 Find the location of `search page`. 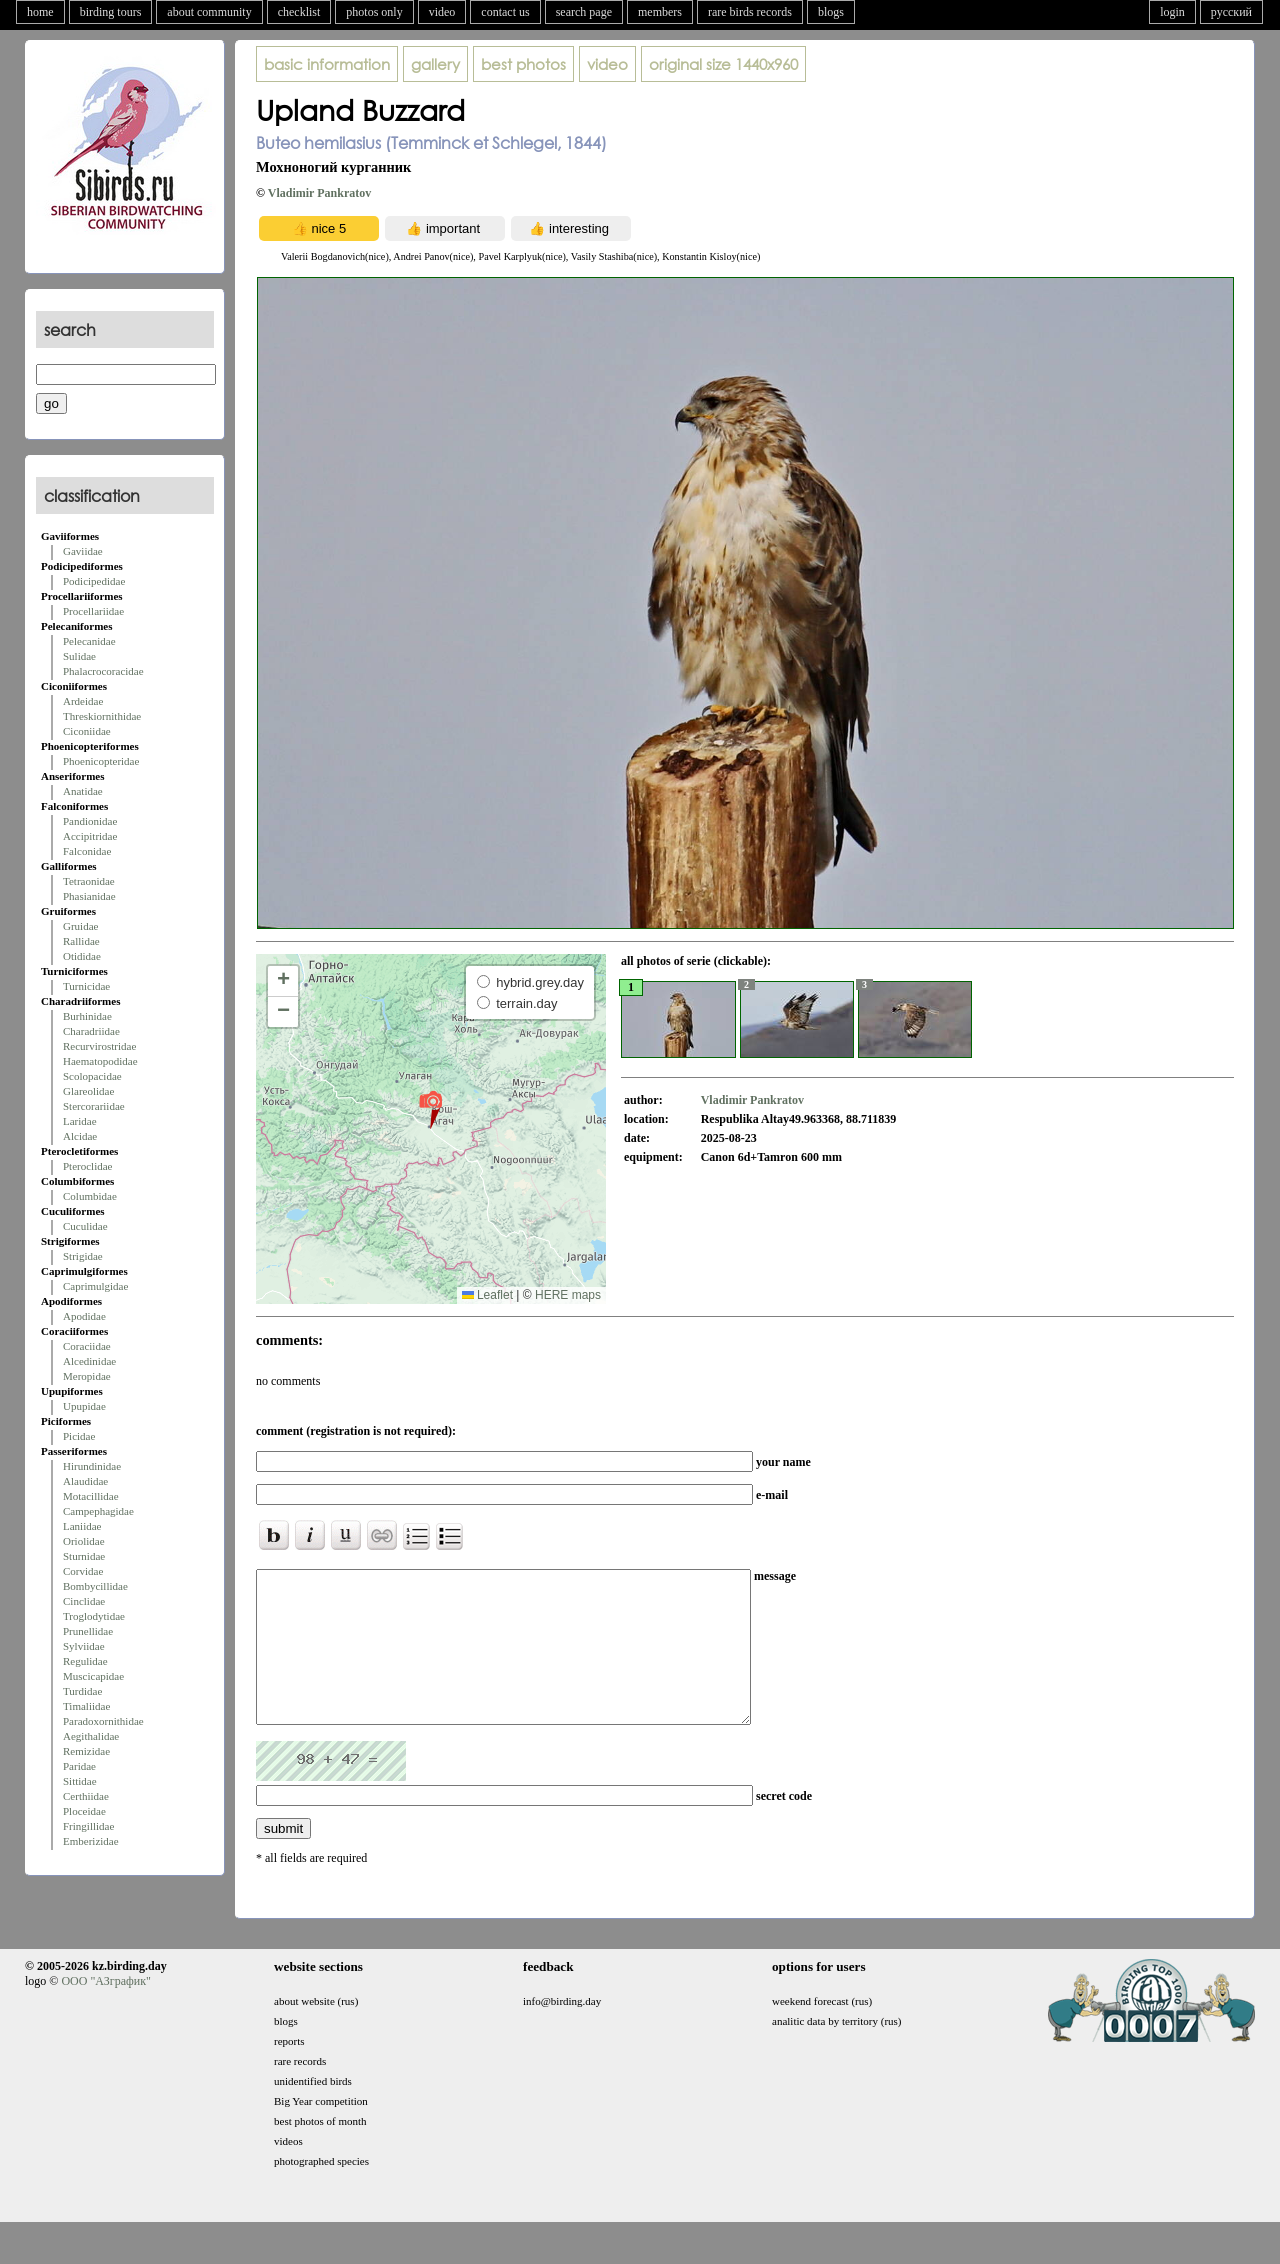

search page is located at coordinates (584, 12).